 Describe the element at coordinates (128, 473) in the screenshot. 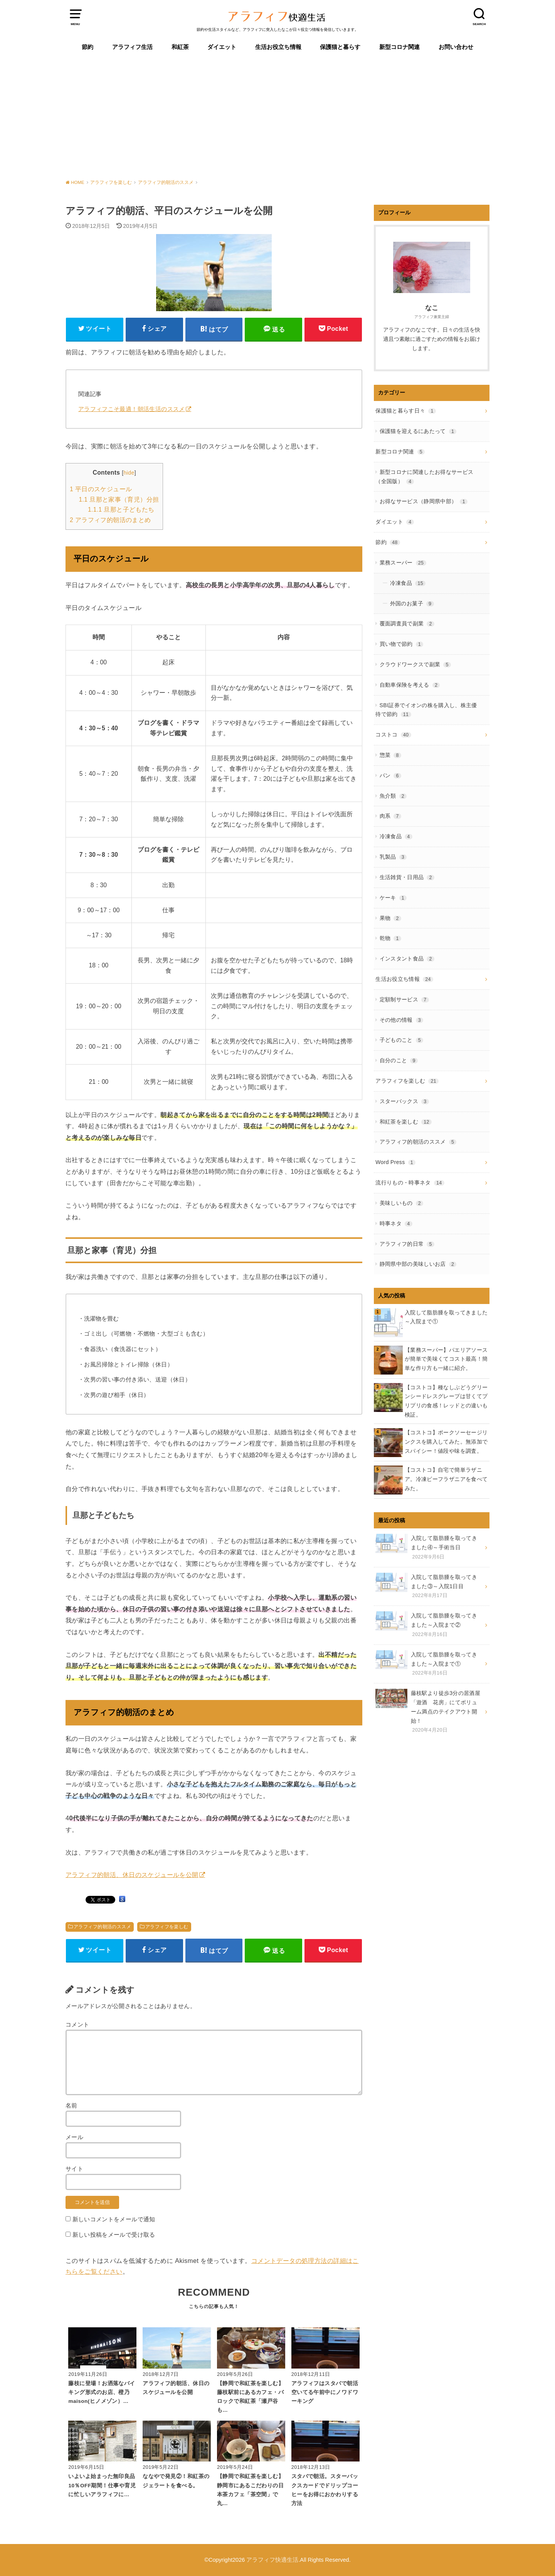

I see `hide` at that location.